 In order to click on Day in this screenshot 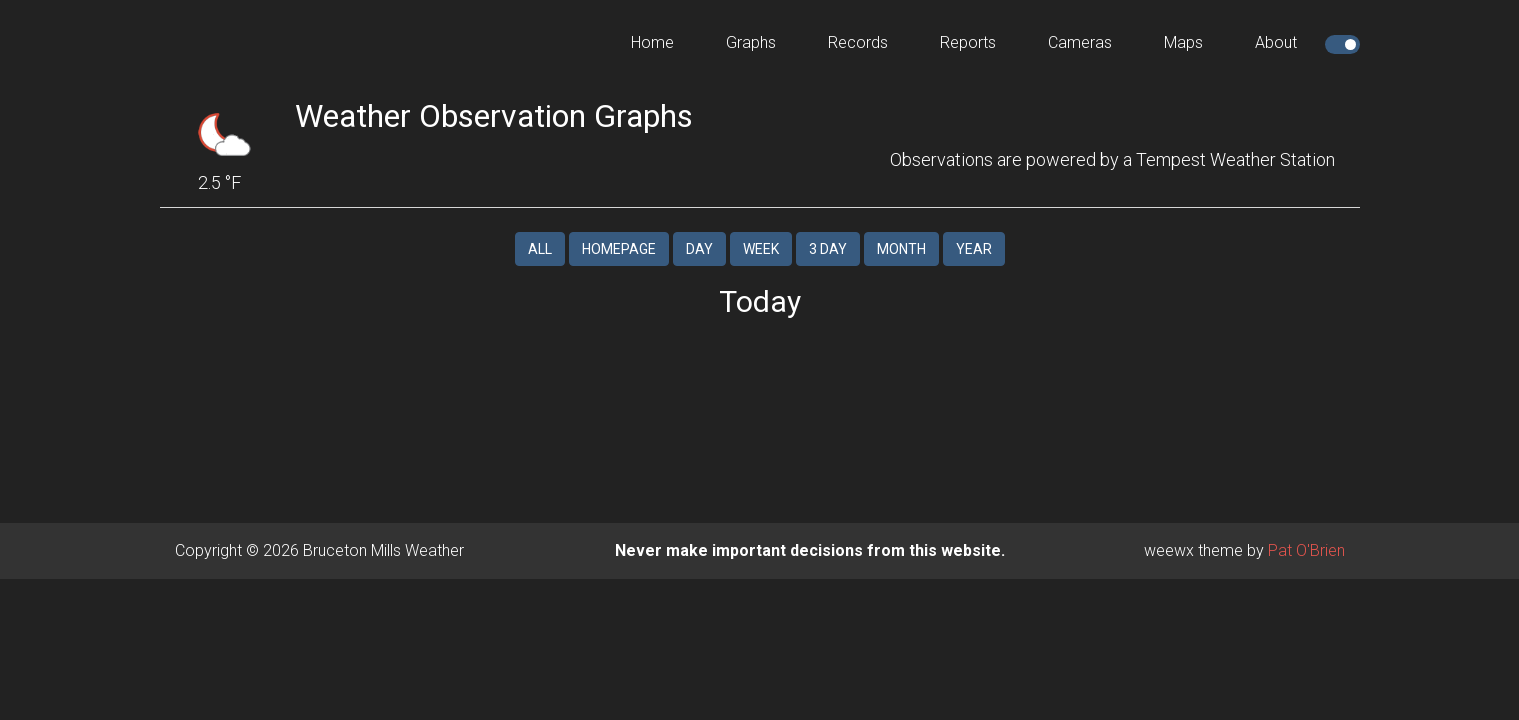, I will do `click(699, 233)`.